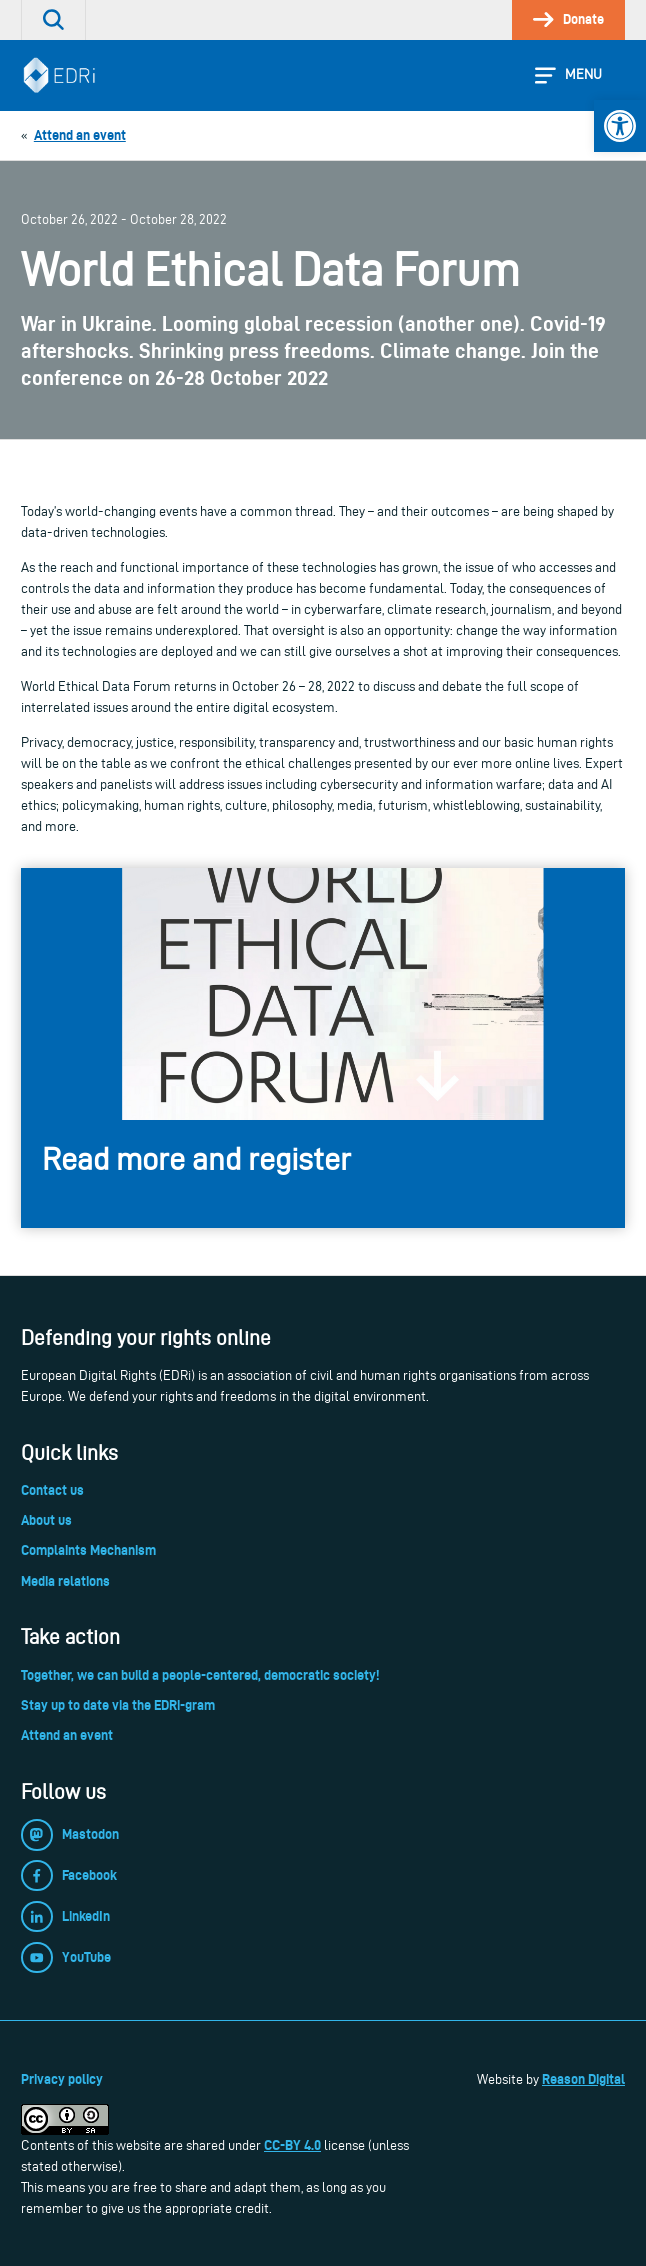 The height and width of the screenshot is (2266, 646). What do you see at coordinates (200, 1675) in the screenshot?
I see `Together, we can build a people-centered, democratic society! [link]` at bounding box center [200, 1675].